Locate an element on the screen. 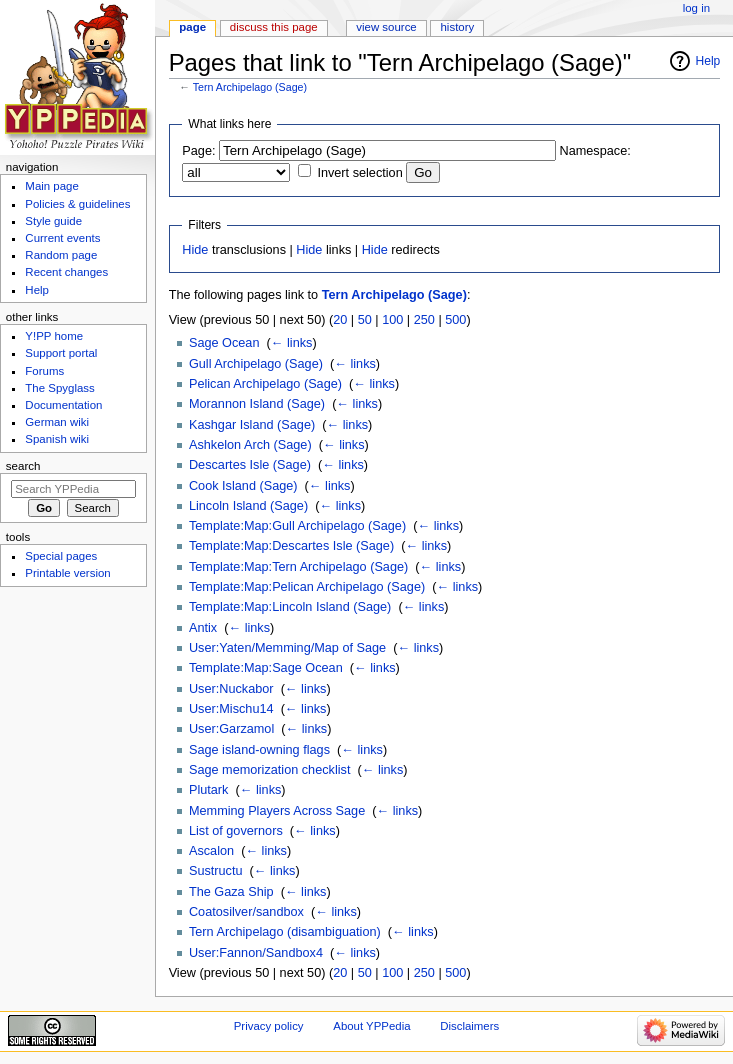 The width and height of the screenshot is (733, 1064). About YPPedia is located at coordinates (371, 1026).